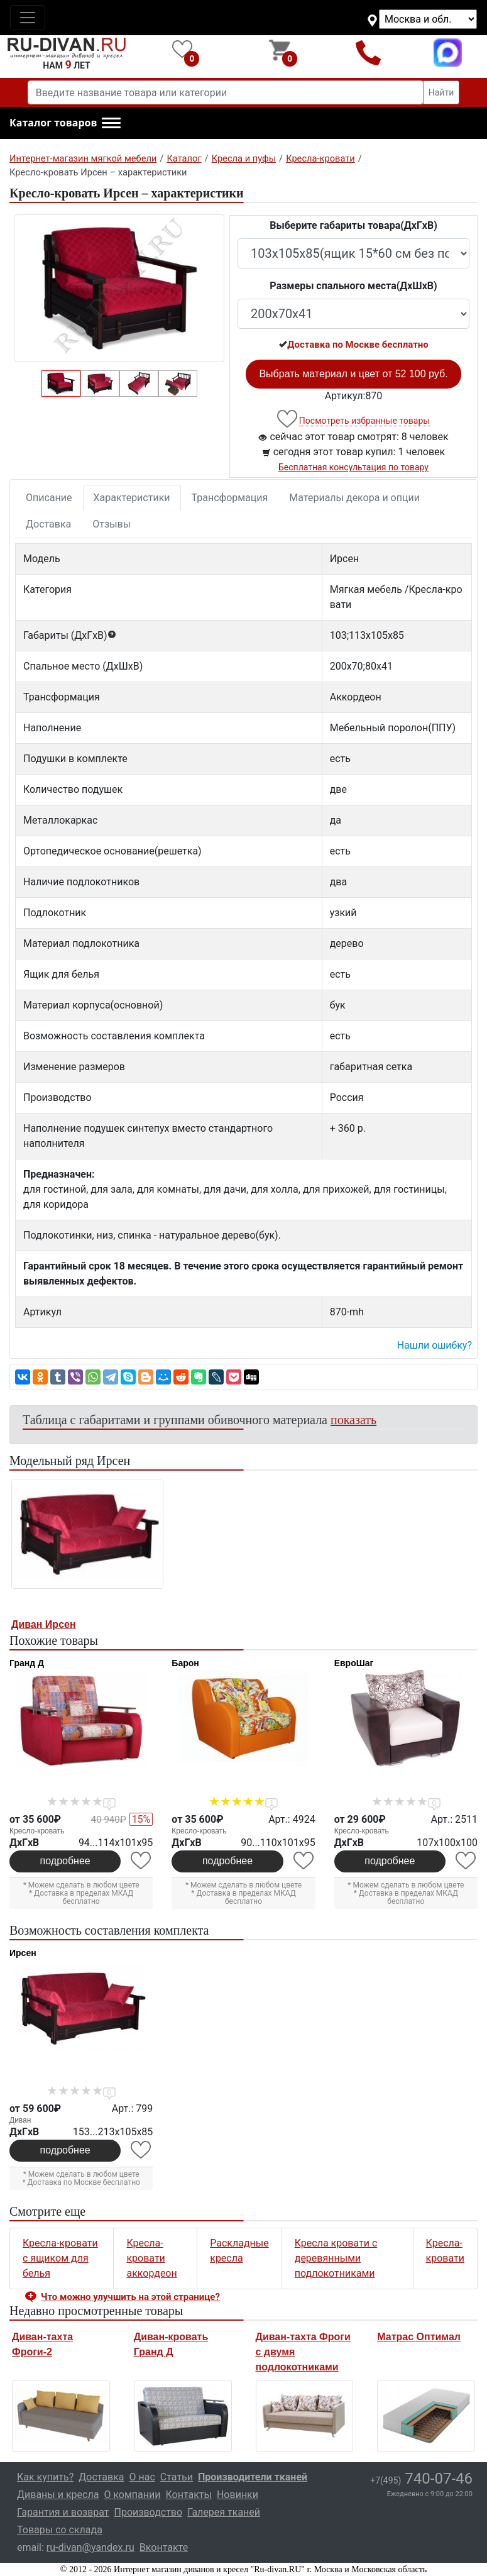 The width and height of the screenshot is (487, 2576). I want to click on Трансформация [tab], so click(230, 498).